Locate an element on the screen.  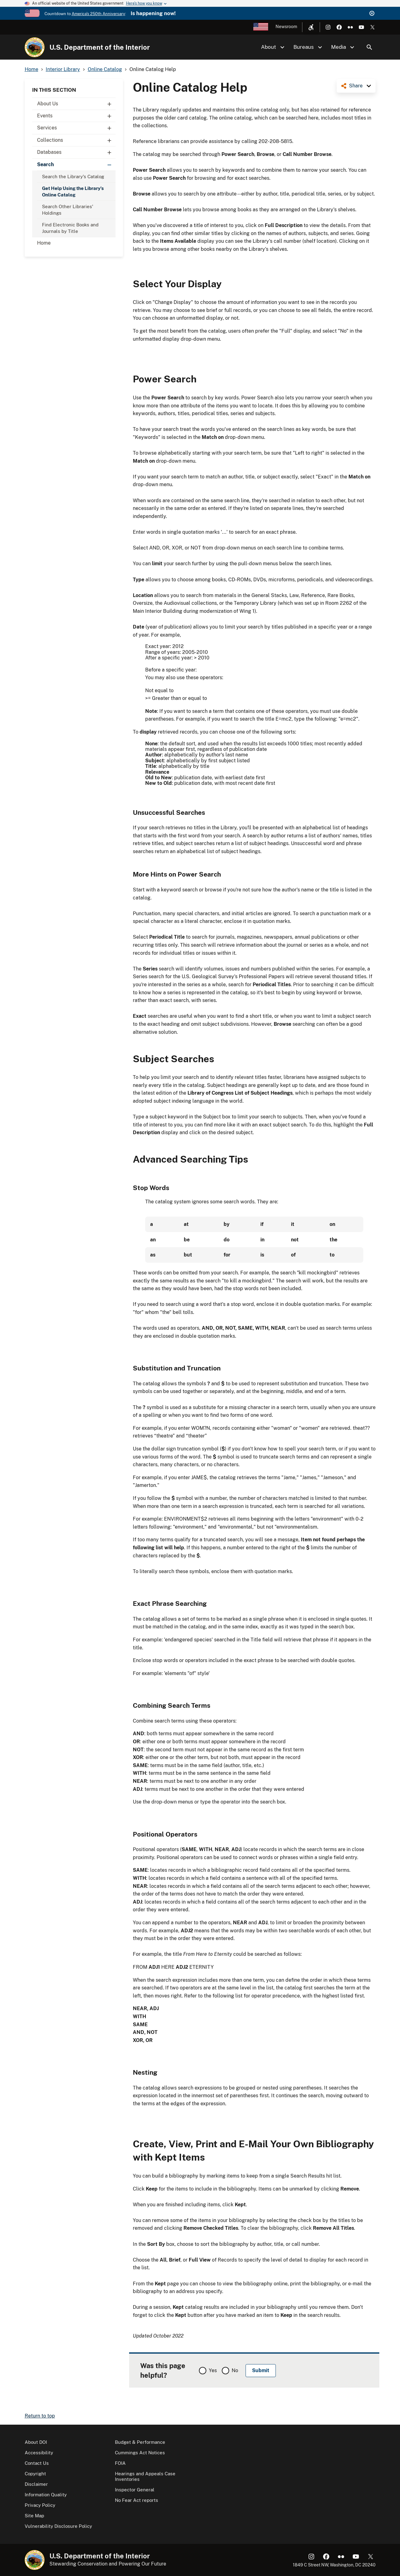
Return to top is located at coordinates (40, 2416).